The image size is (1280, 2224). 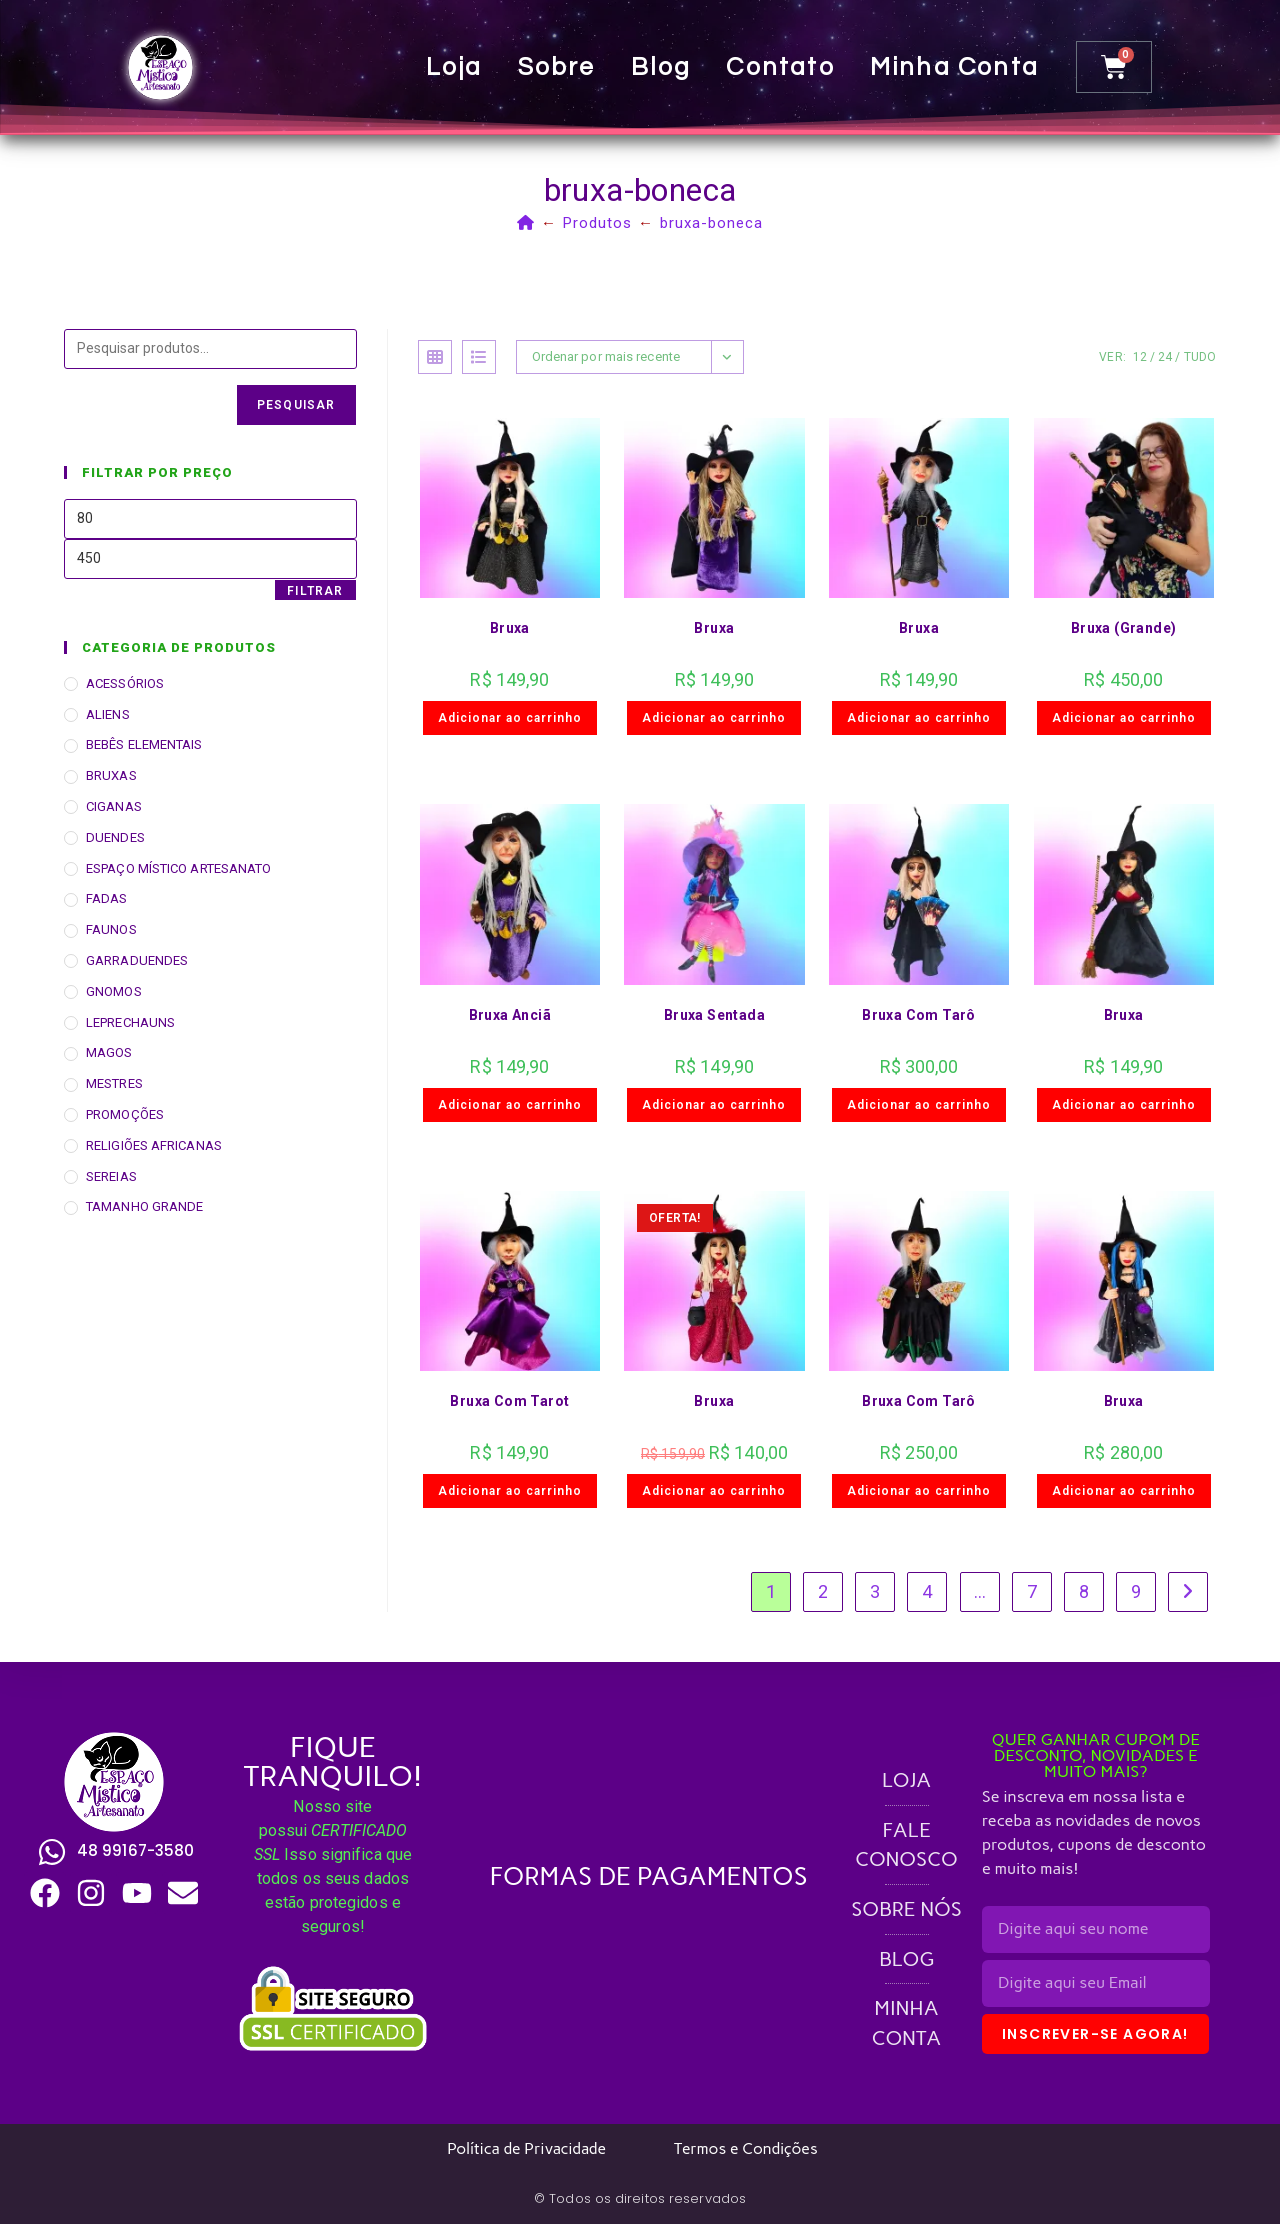 I want to click on ACESSÓRIOS, so click(x=125, y=683).